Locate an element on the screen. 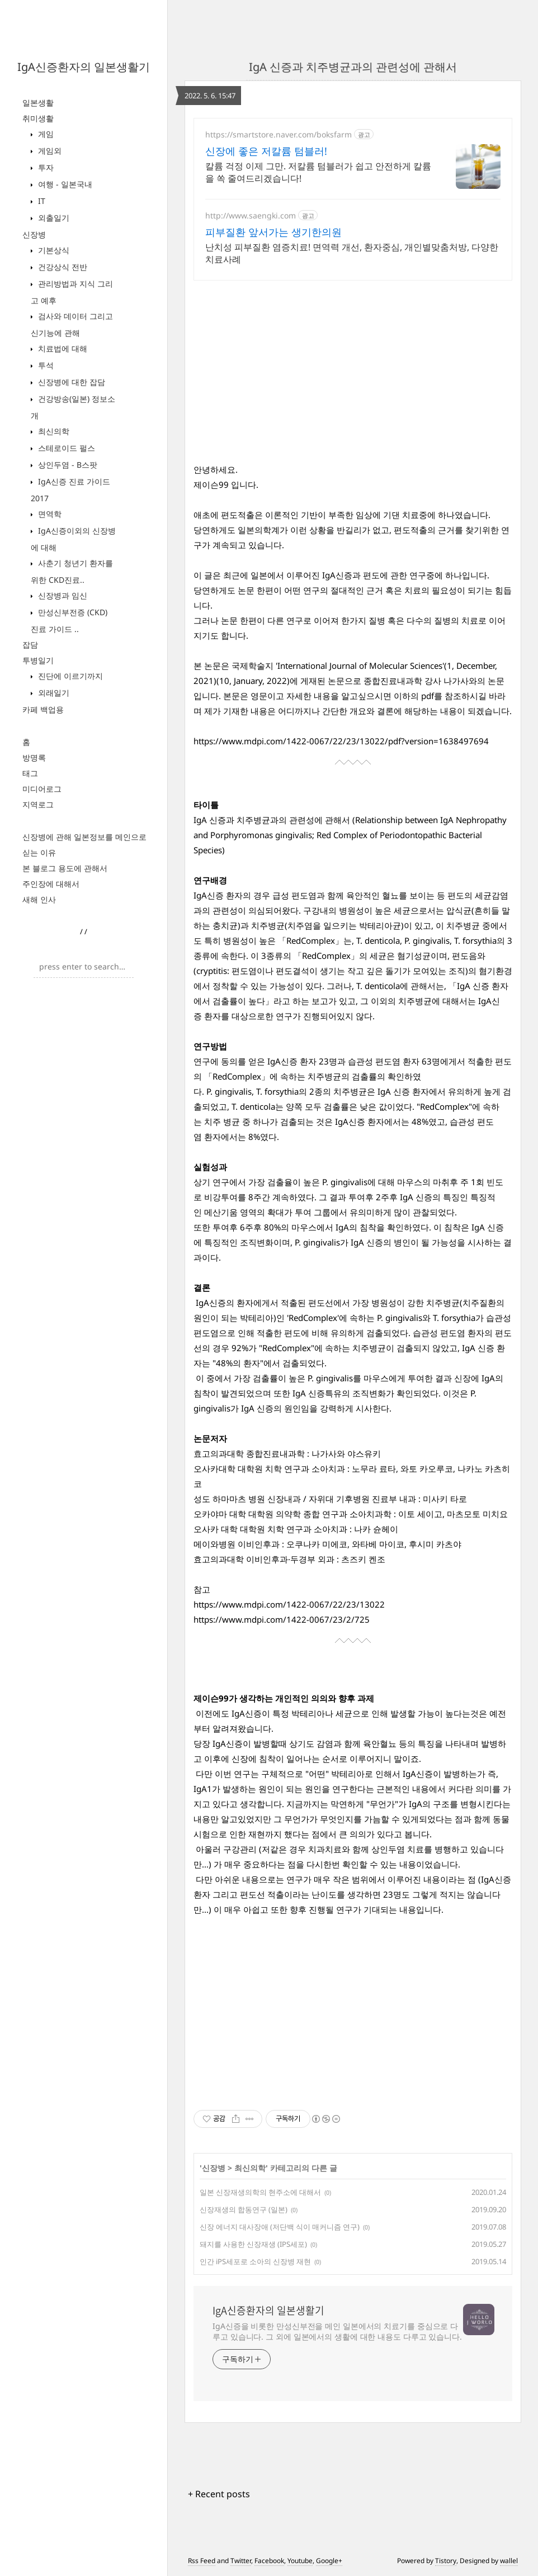  wallel is located at coordinates (509, 2560).